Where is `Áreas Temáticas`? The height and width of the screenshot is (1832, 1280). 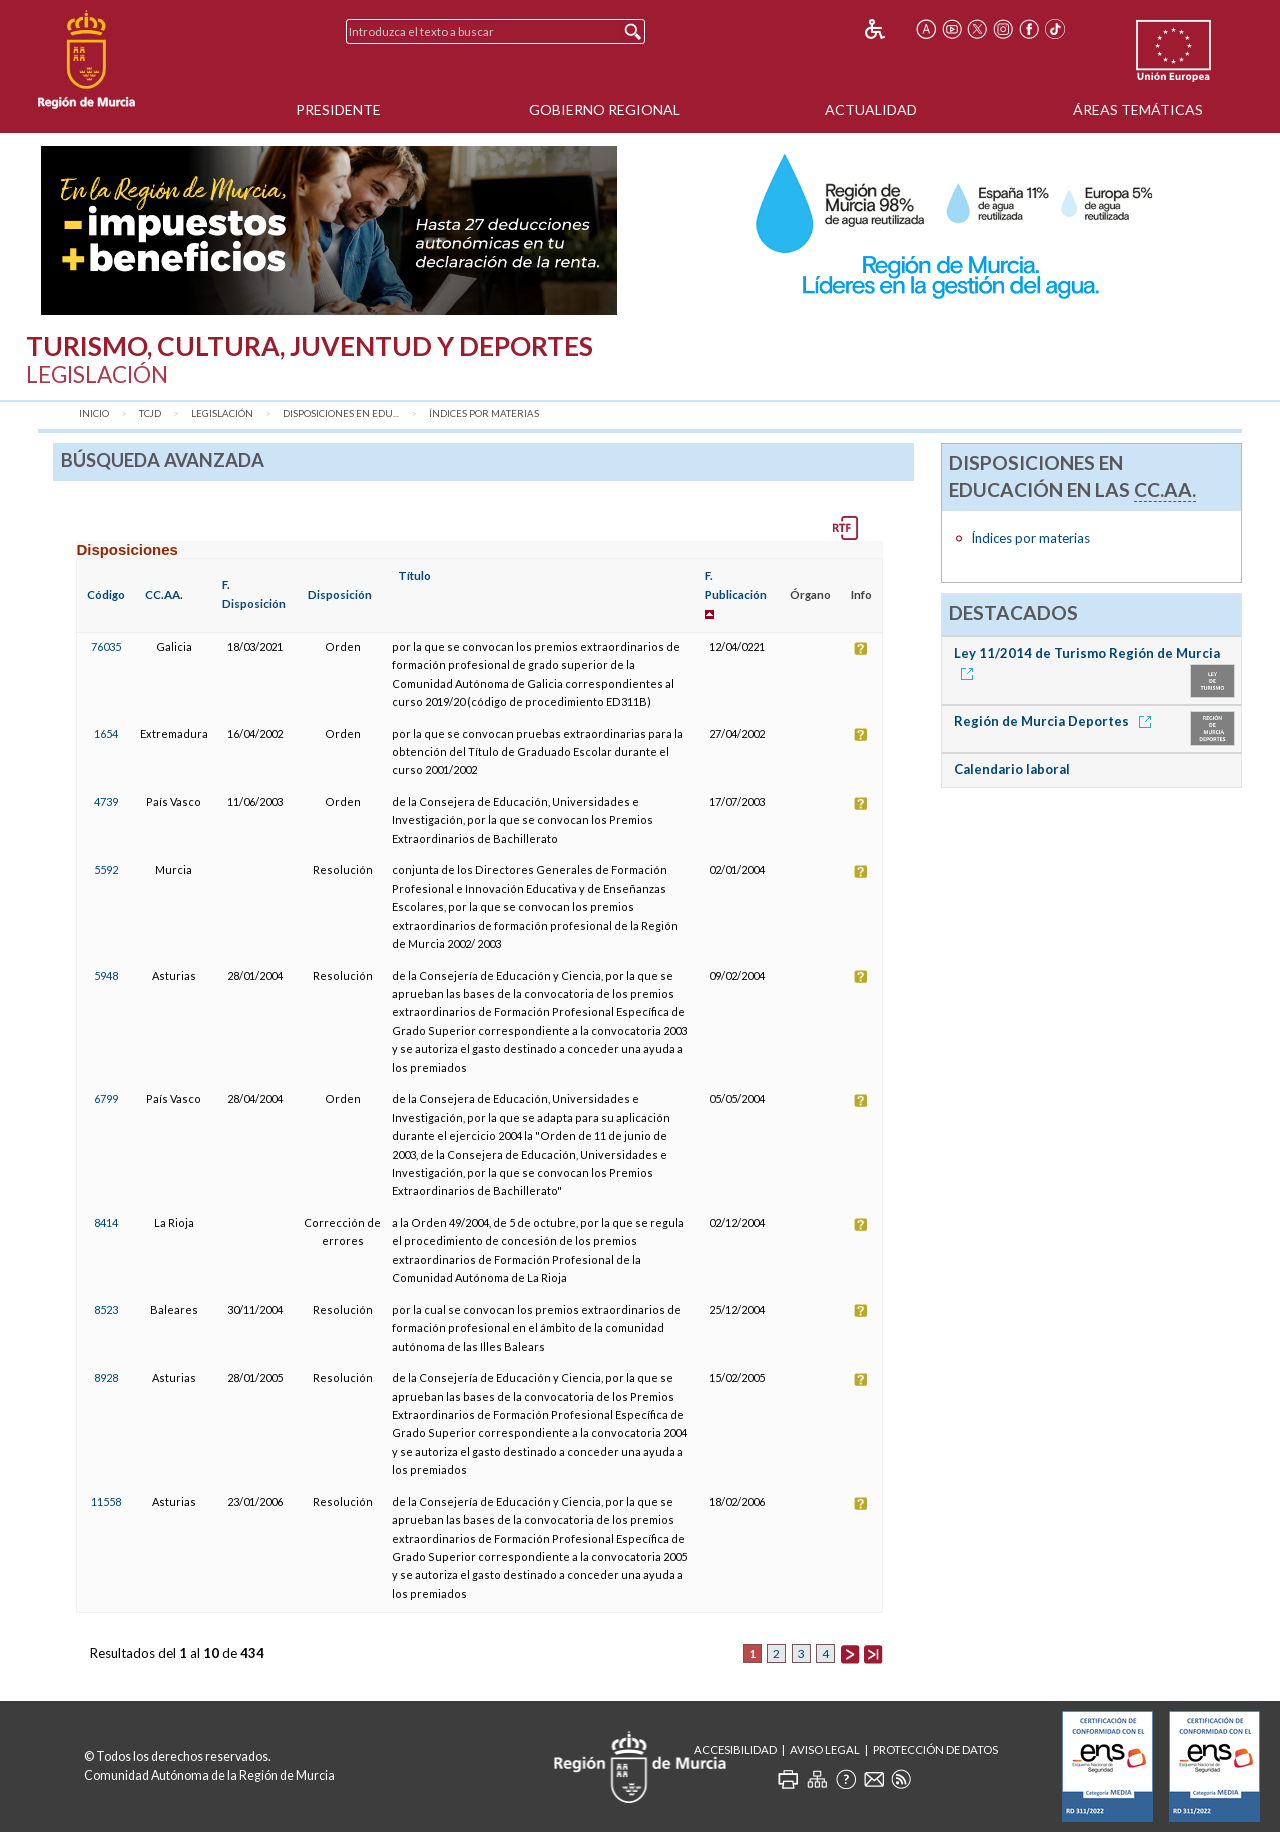
Áreas Temáticas is located at coordinates (1138, 109).